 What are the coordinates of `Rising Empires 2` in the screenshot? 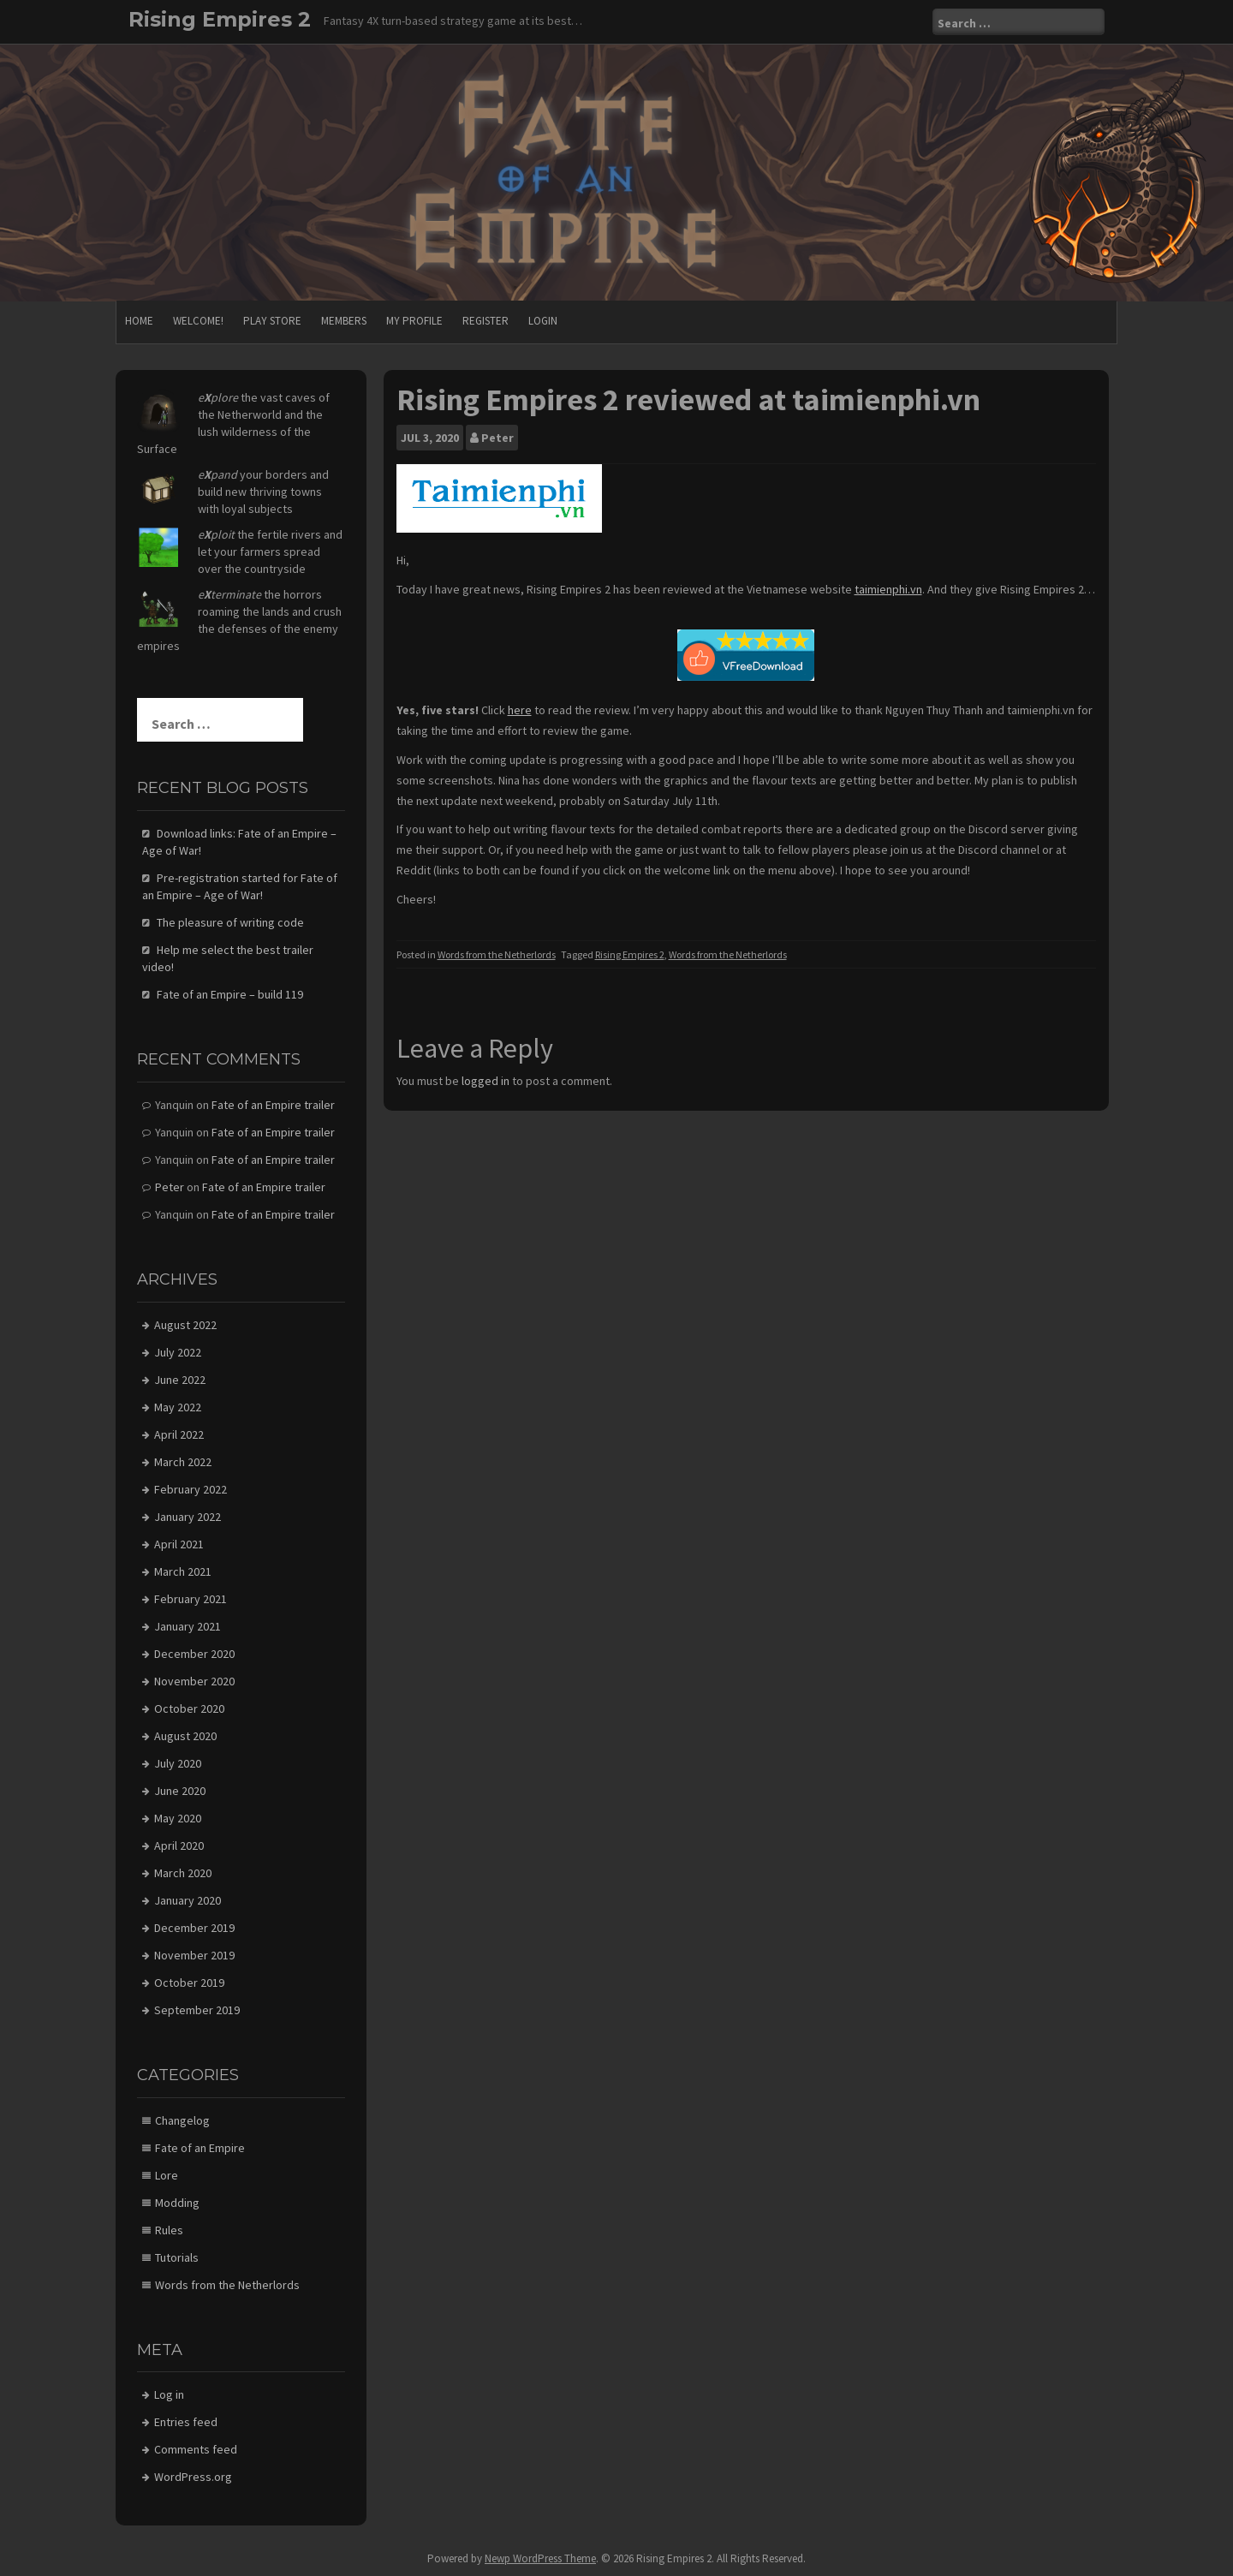 It's located at (219, 19).